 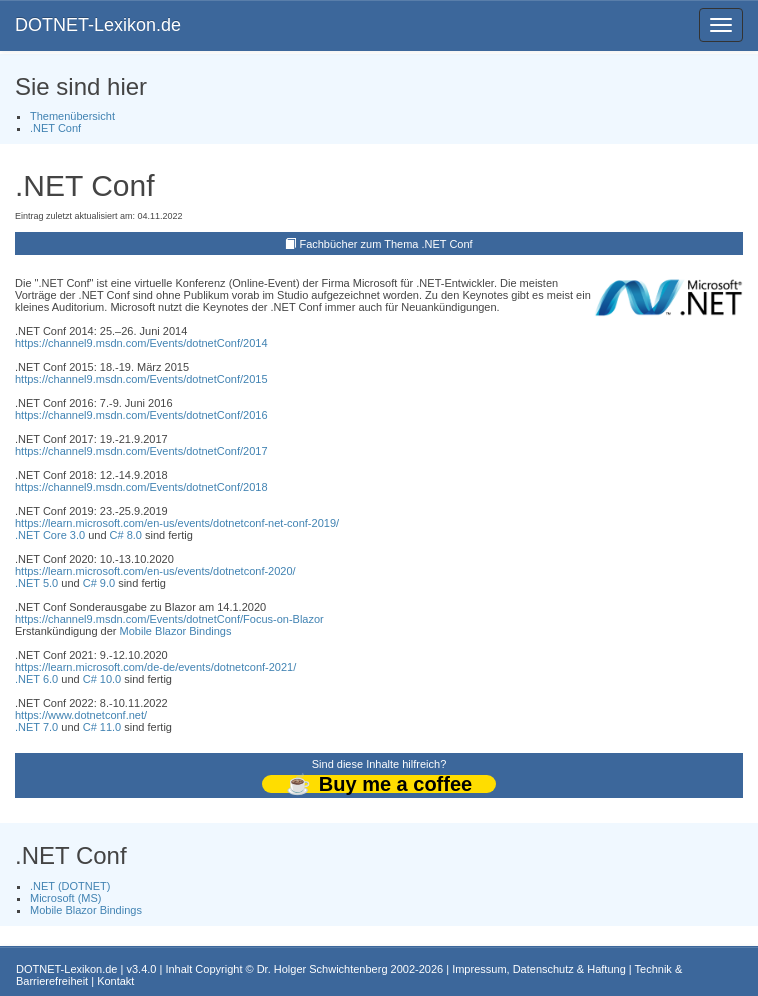 I want to click on https://channel9.msdn.com/Events/dotnetConf/2016, so click(x=141, y=415).